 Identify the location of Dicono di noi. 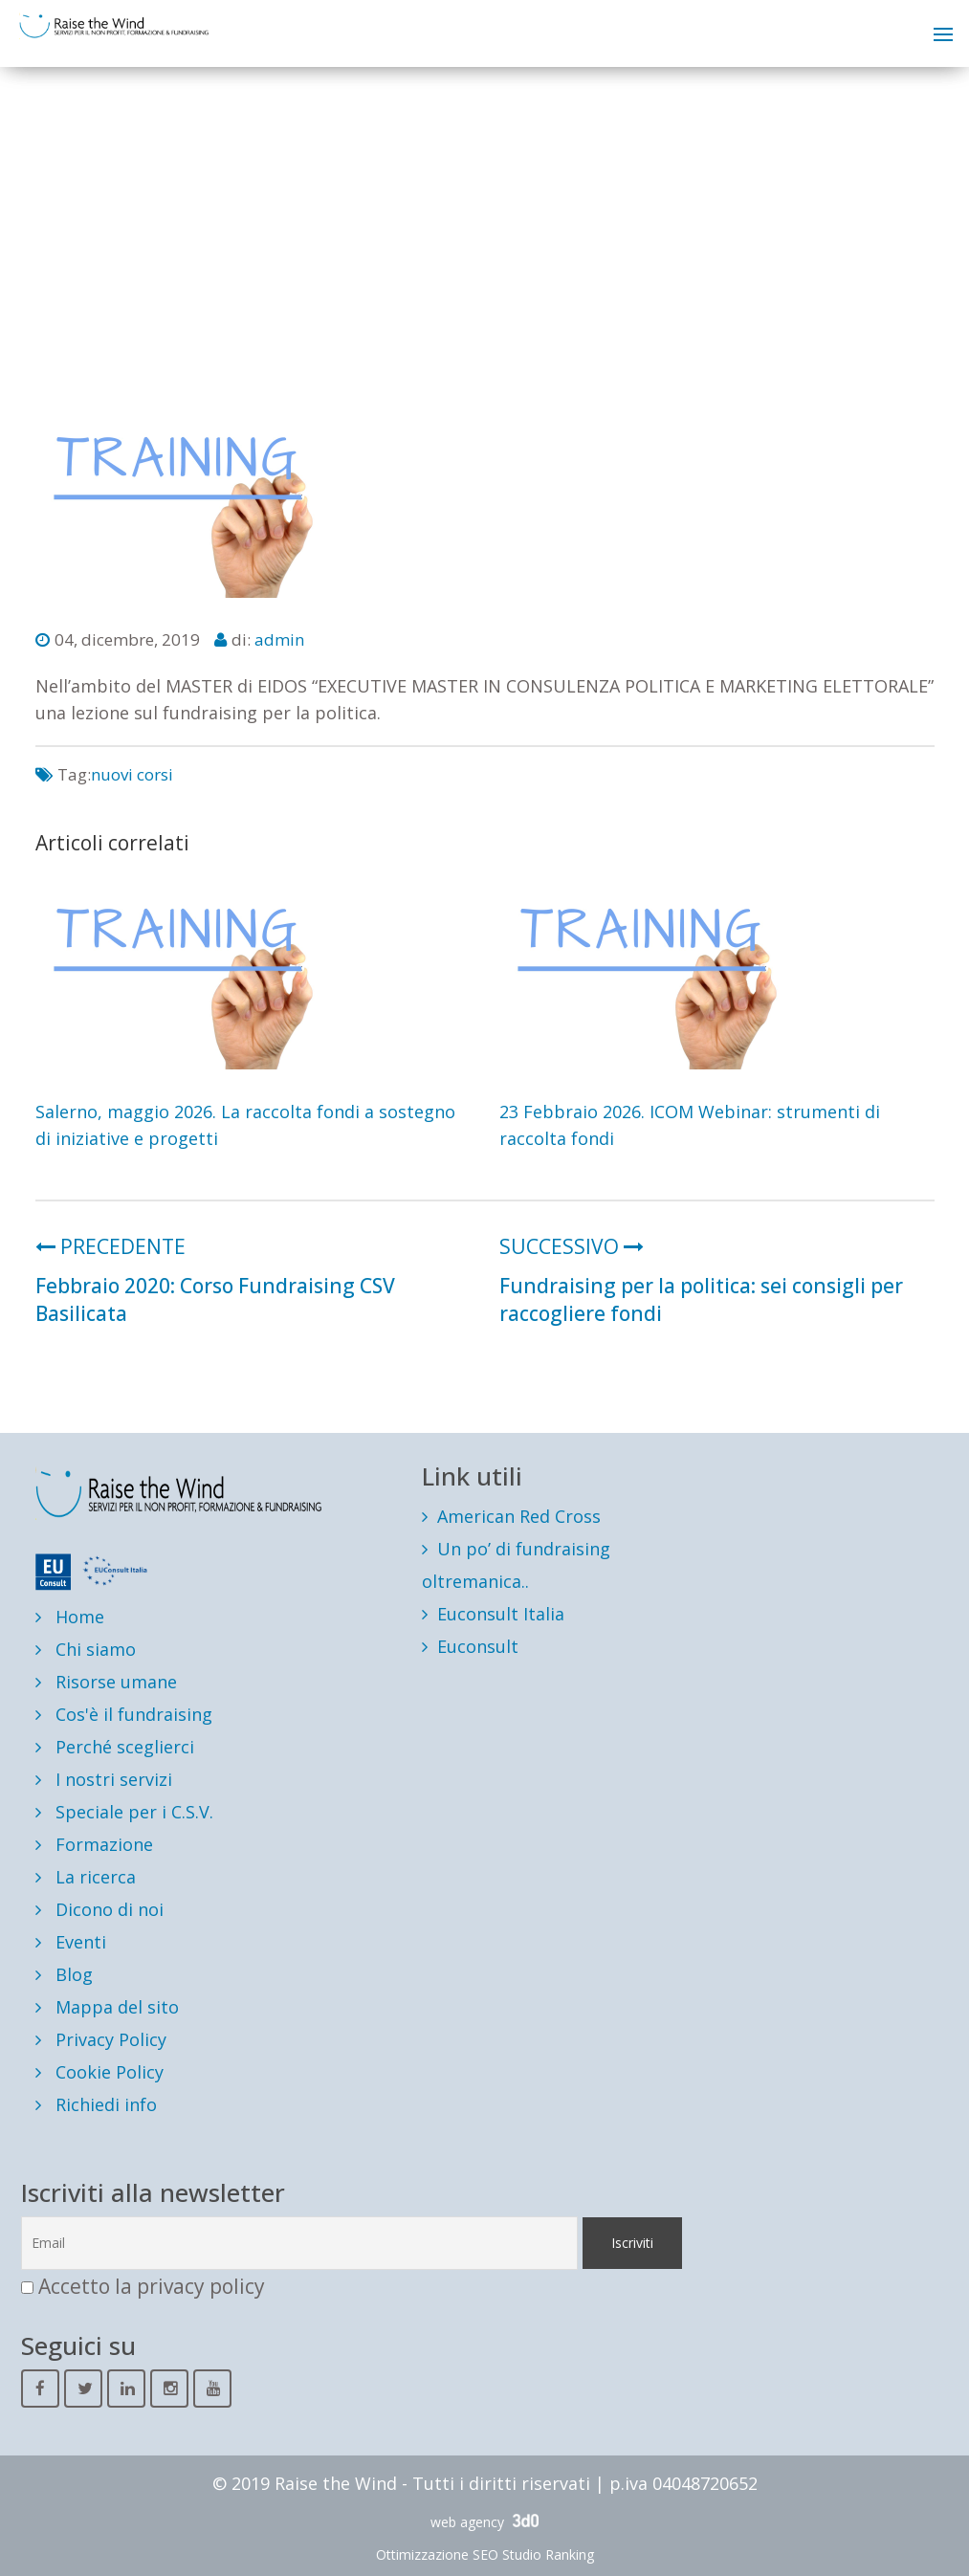
(99, 1909).